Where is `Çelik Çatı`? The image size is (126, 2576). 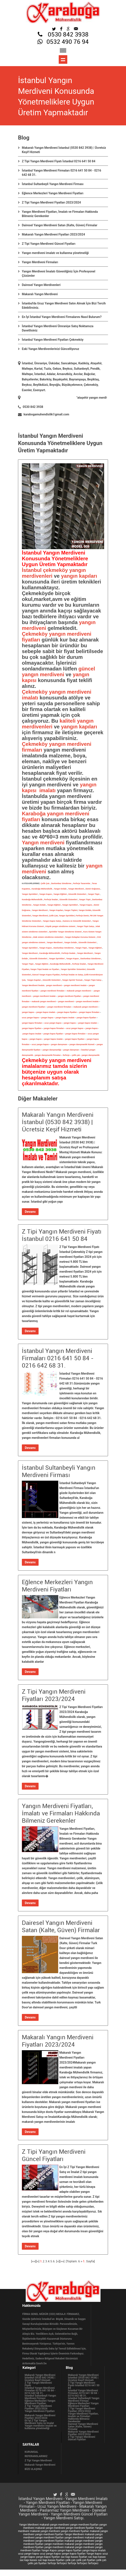
Çelik Çatı is located at coordinates (45, 883).